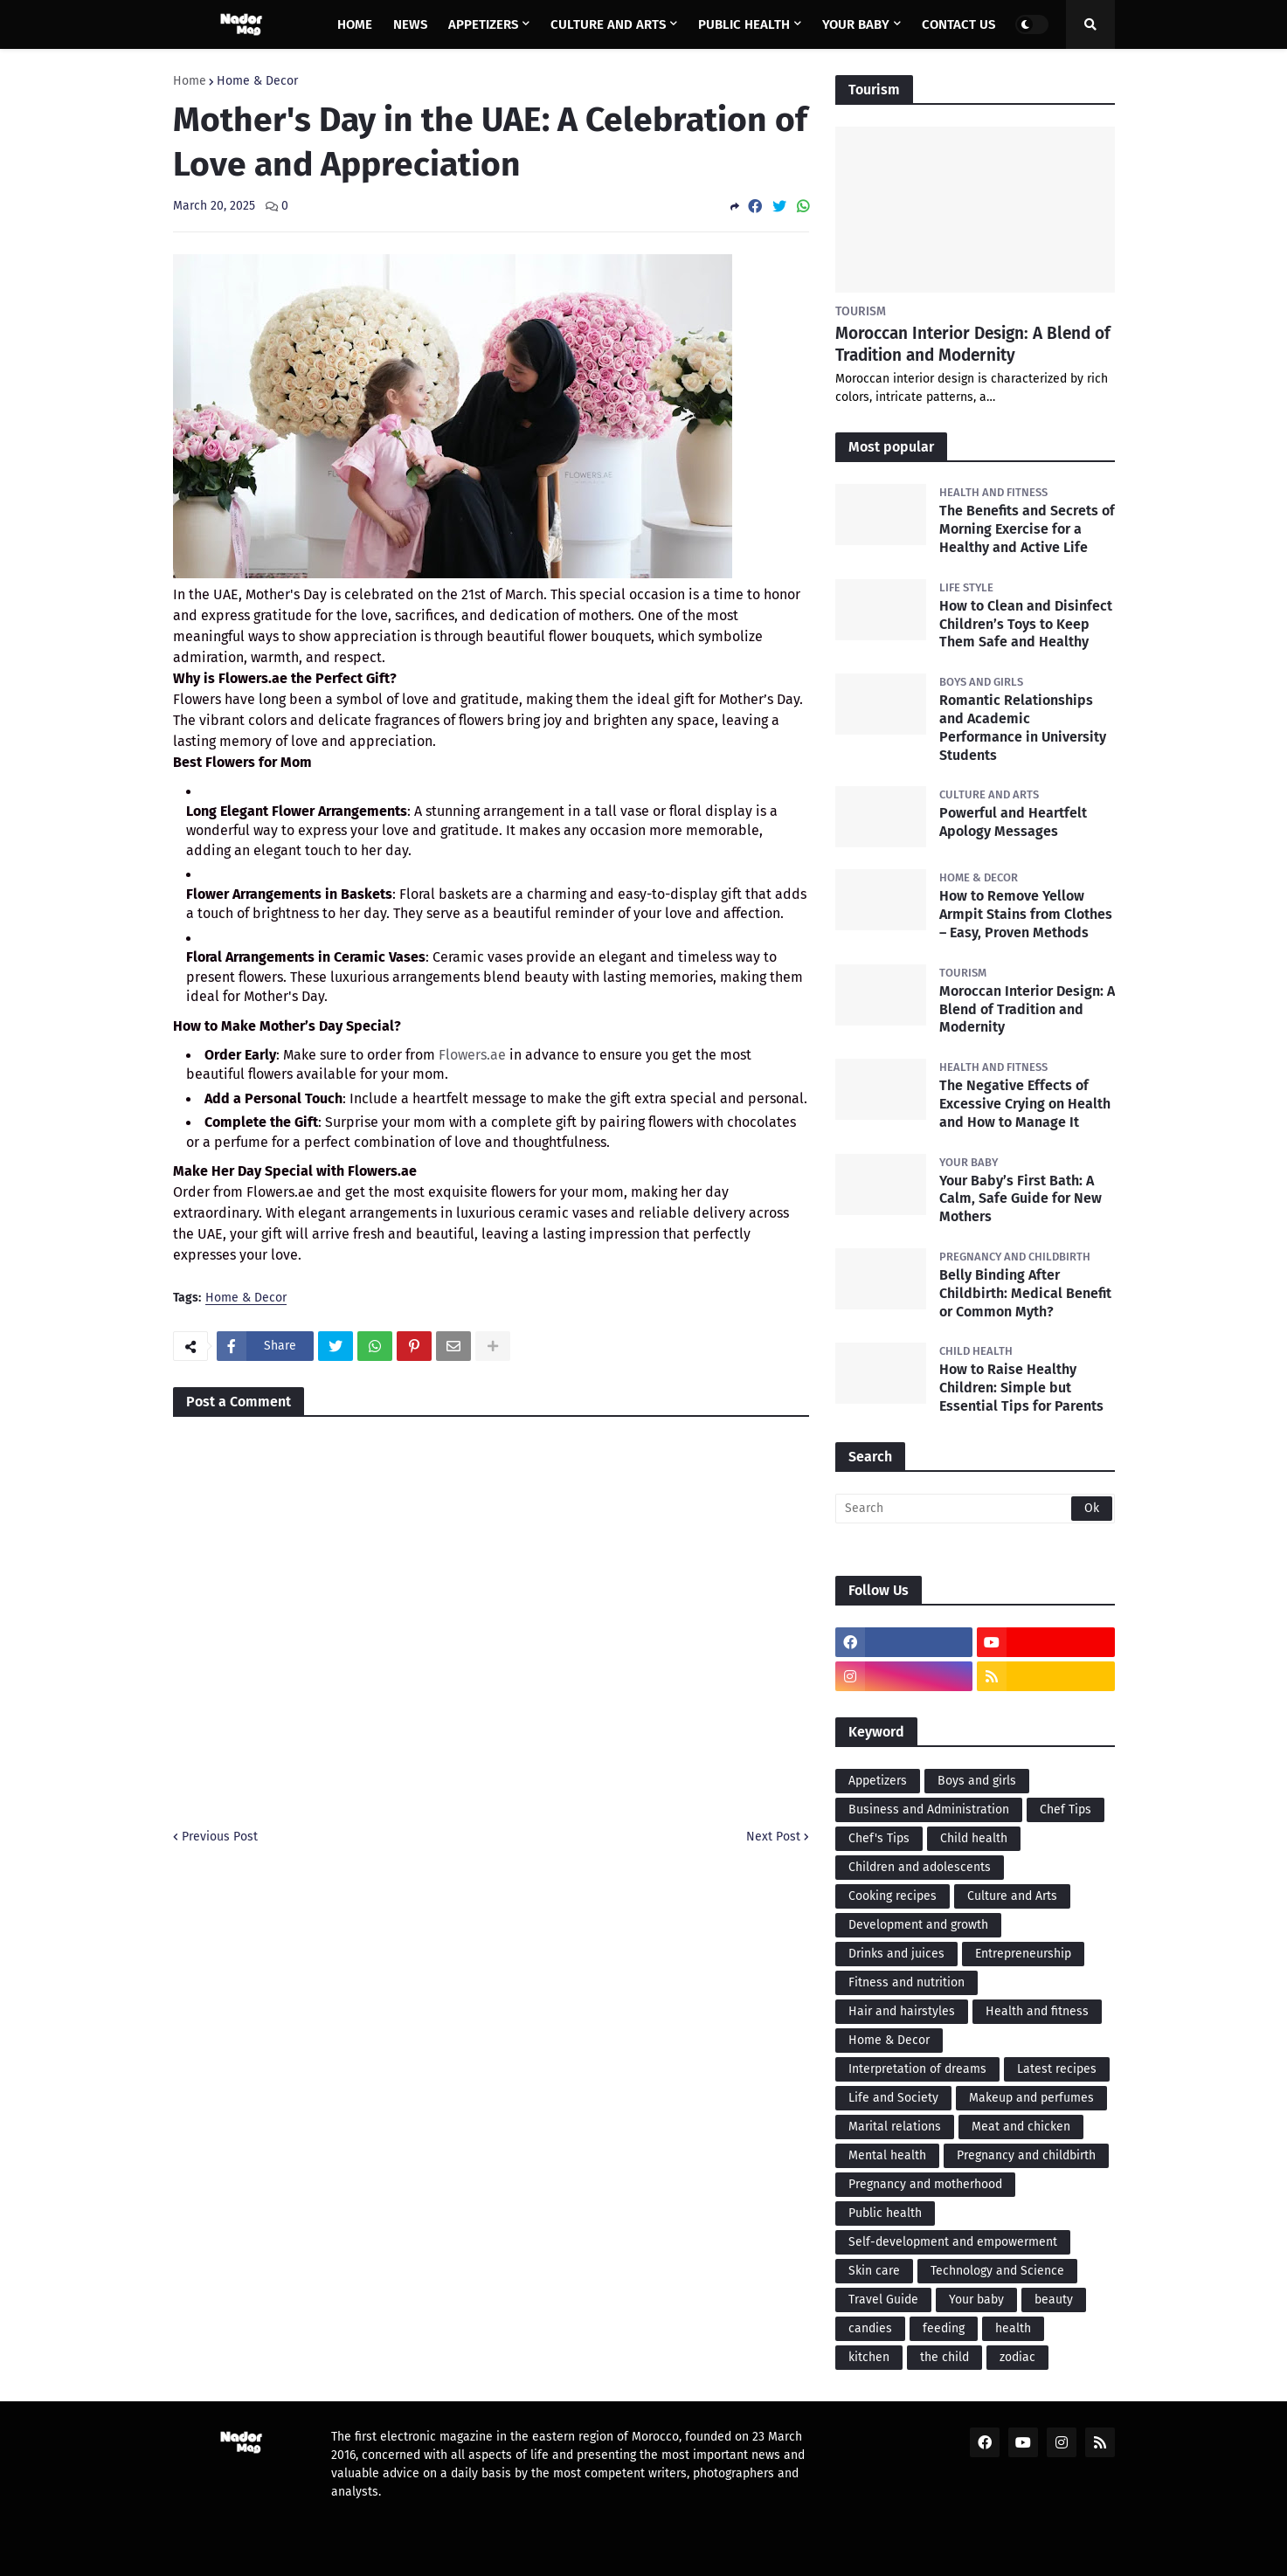  What do you see at coordinates (877, 1780) in the screenshot?
I see `Appetizers` at bounding box center [877, 1780].